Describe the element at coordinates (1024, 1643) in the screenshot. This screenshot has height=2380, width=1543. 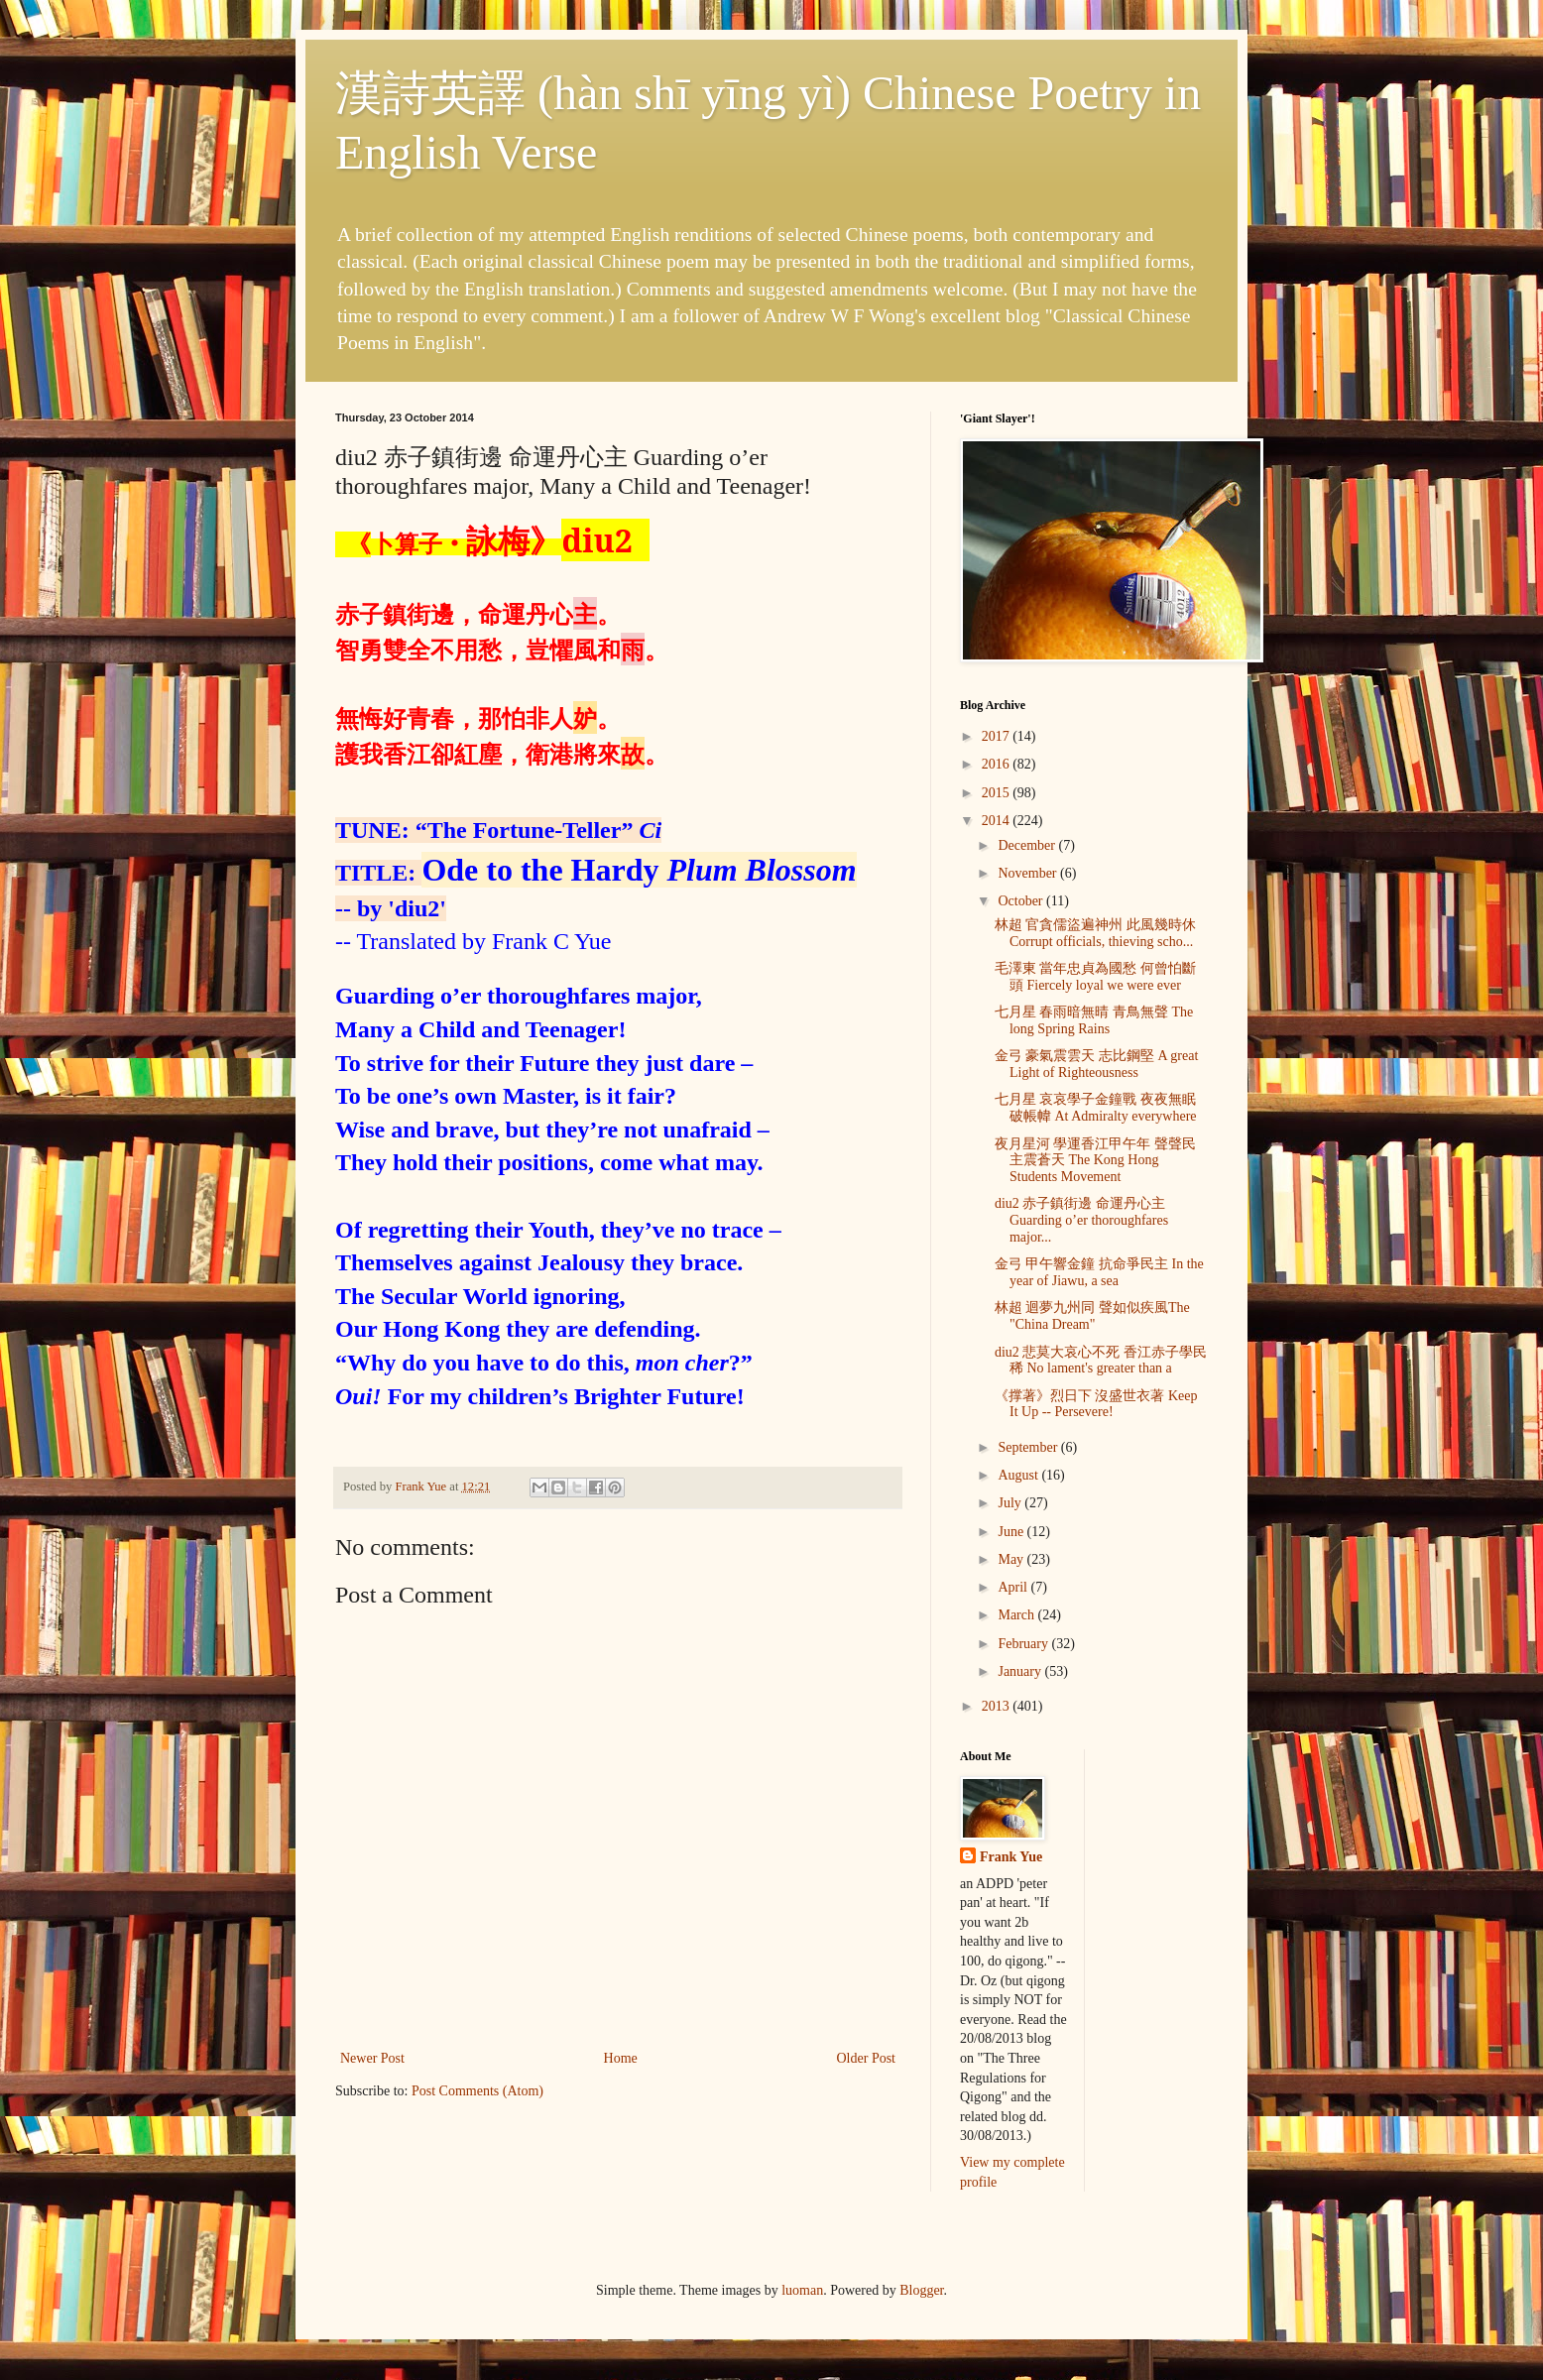
I see `February` at that location.